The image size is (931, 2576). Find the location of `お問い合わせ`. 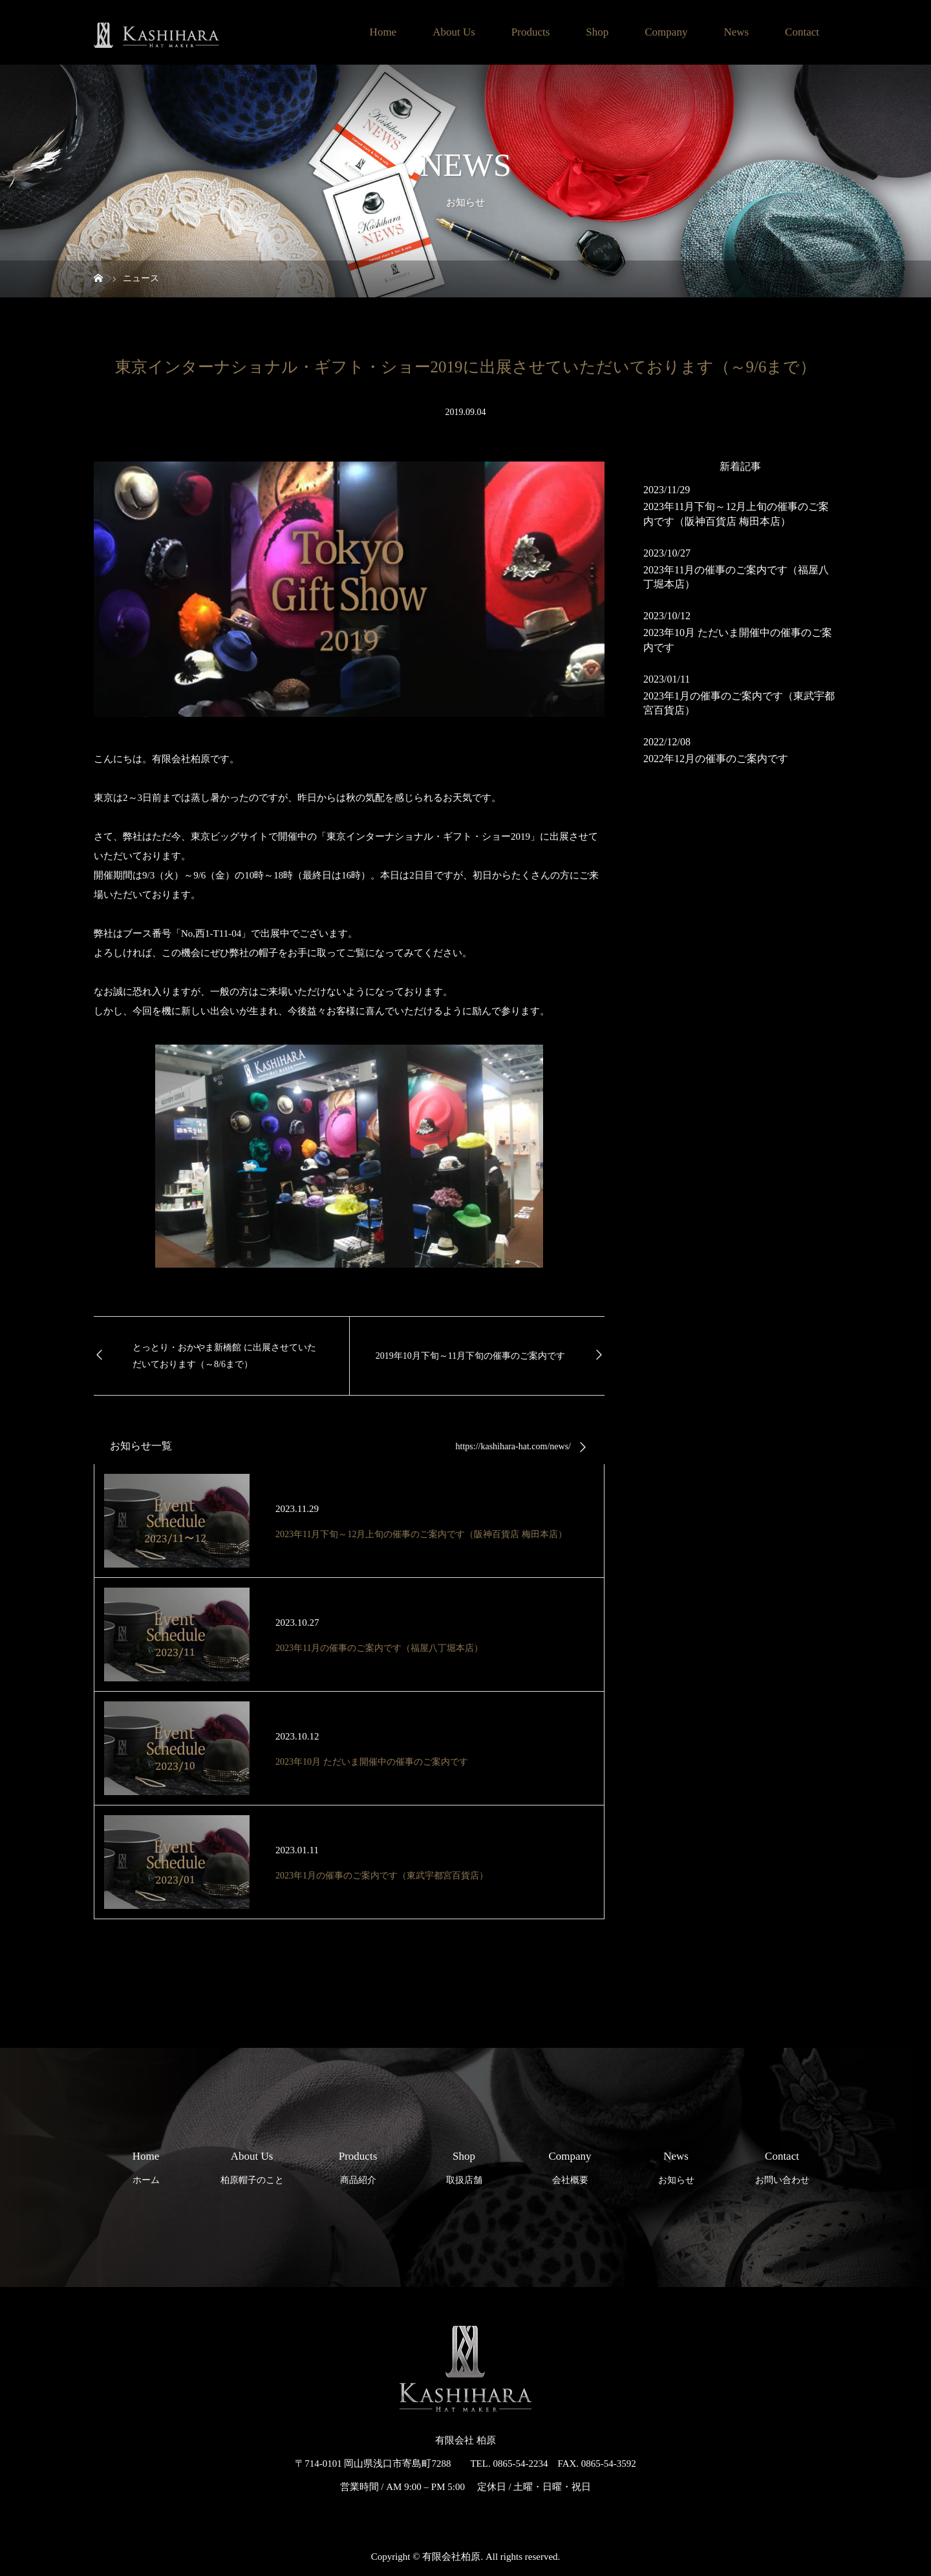

お問い合わせ is located at coordinates (782, 2165).